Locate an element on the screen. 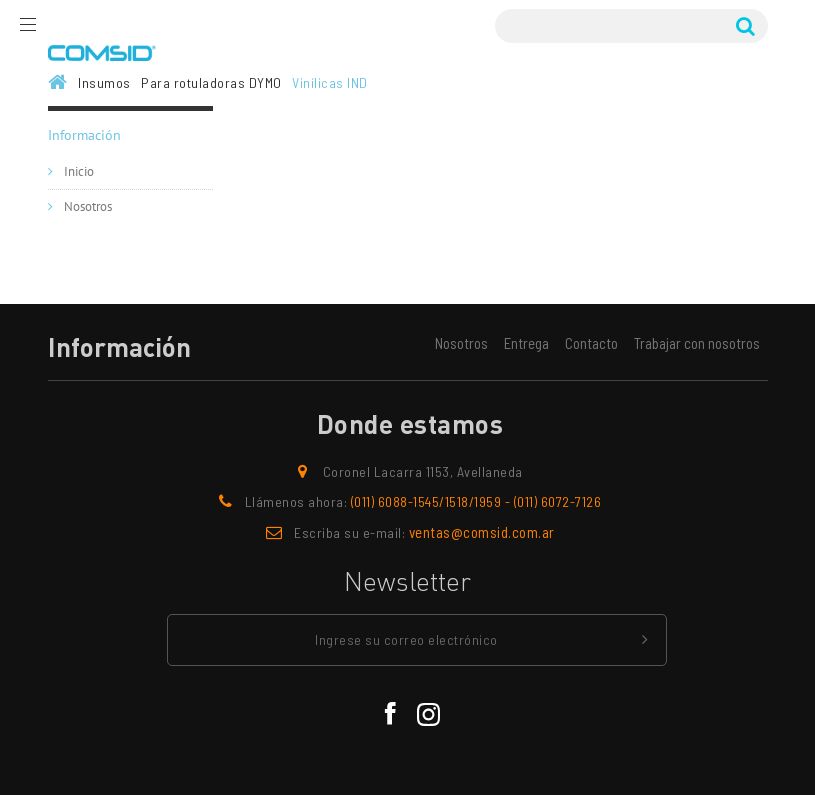 This screenshot has width=815, height=795. Información is located at coordinates (84, 135).